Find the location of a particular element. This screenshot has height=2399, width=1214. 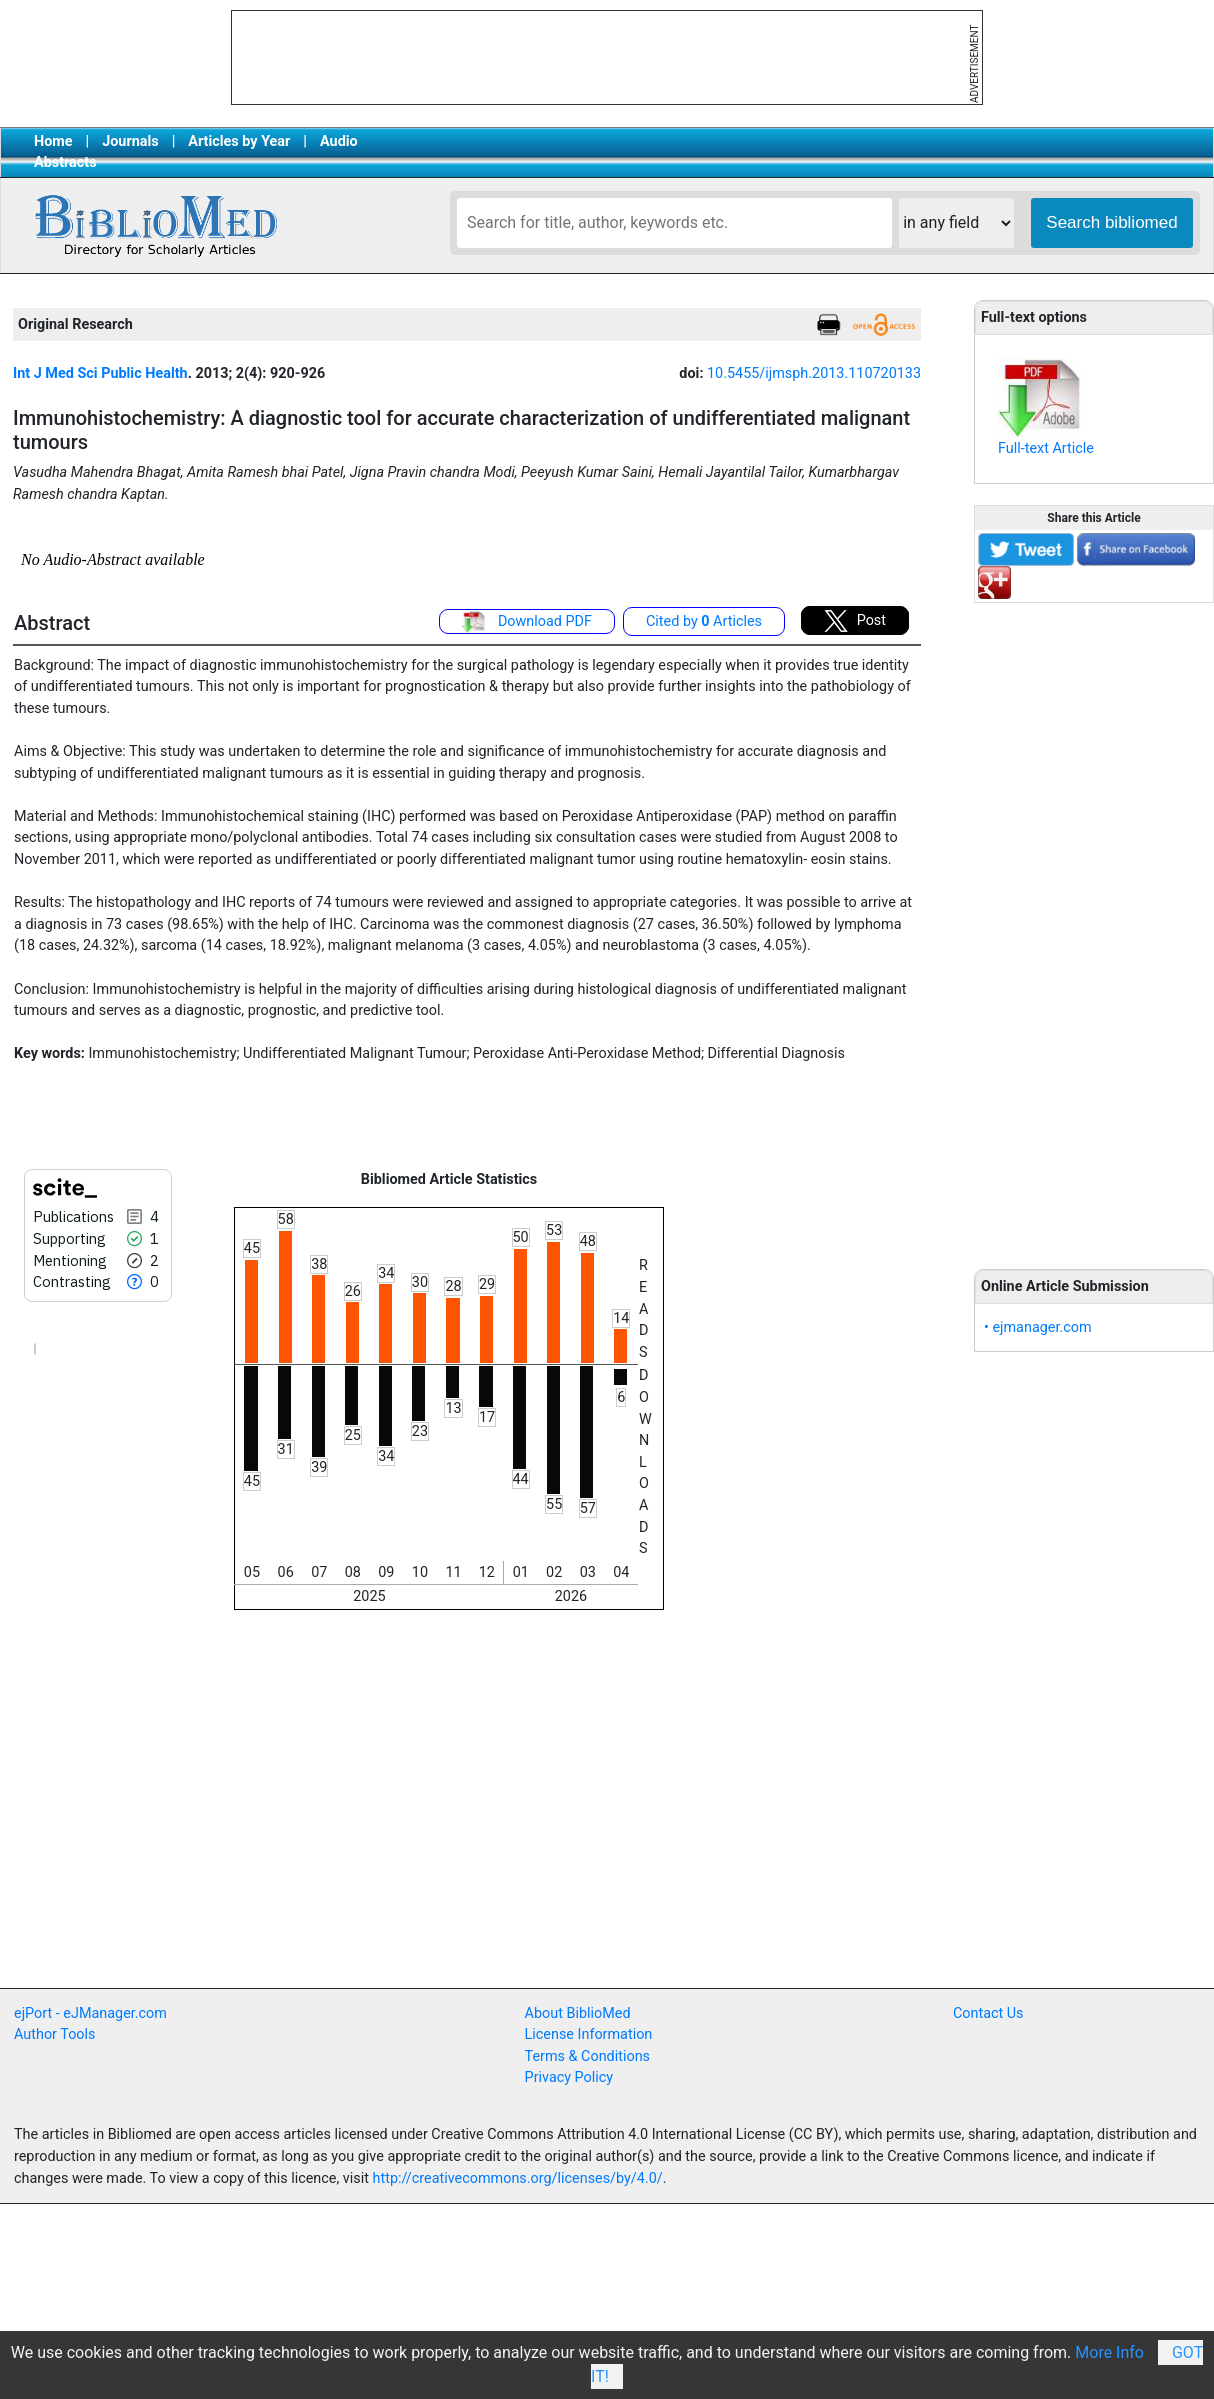

Articles by Year is located at coordinates (239, 141).